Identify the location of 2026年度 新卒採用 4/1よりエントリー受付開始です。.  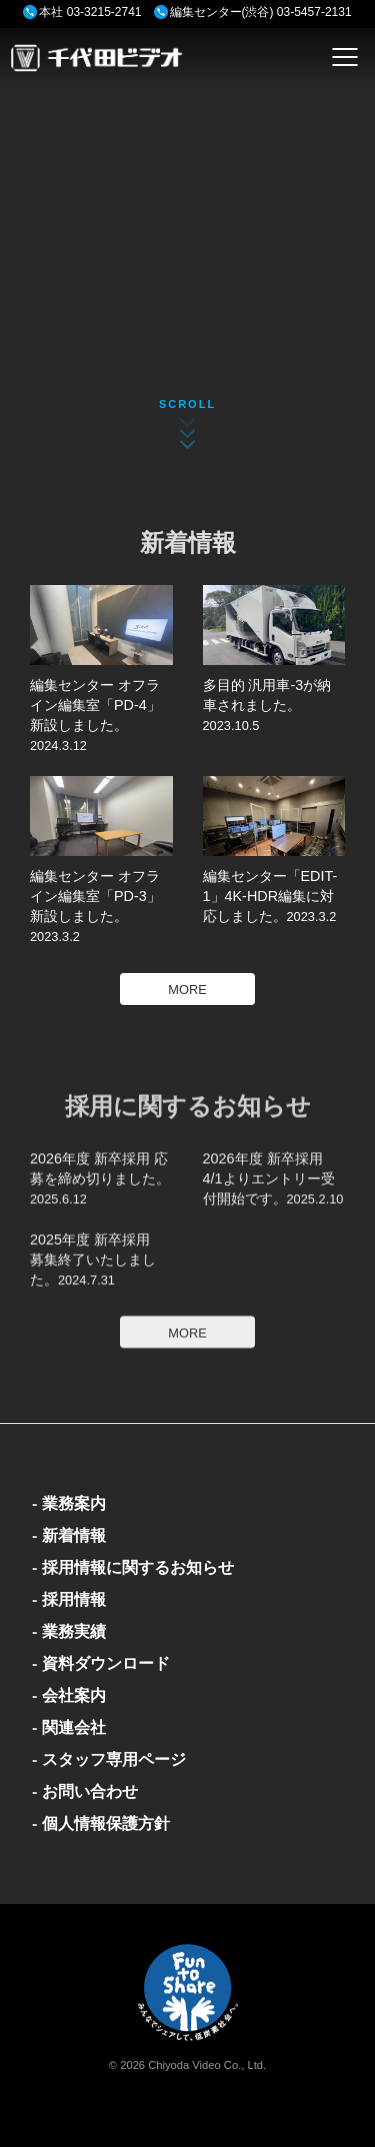
(273, 1195).